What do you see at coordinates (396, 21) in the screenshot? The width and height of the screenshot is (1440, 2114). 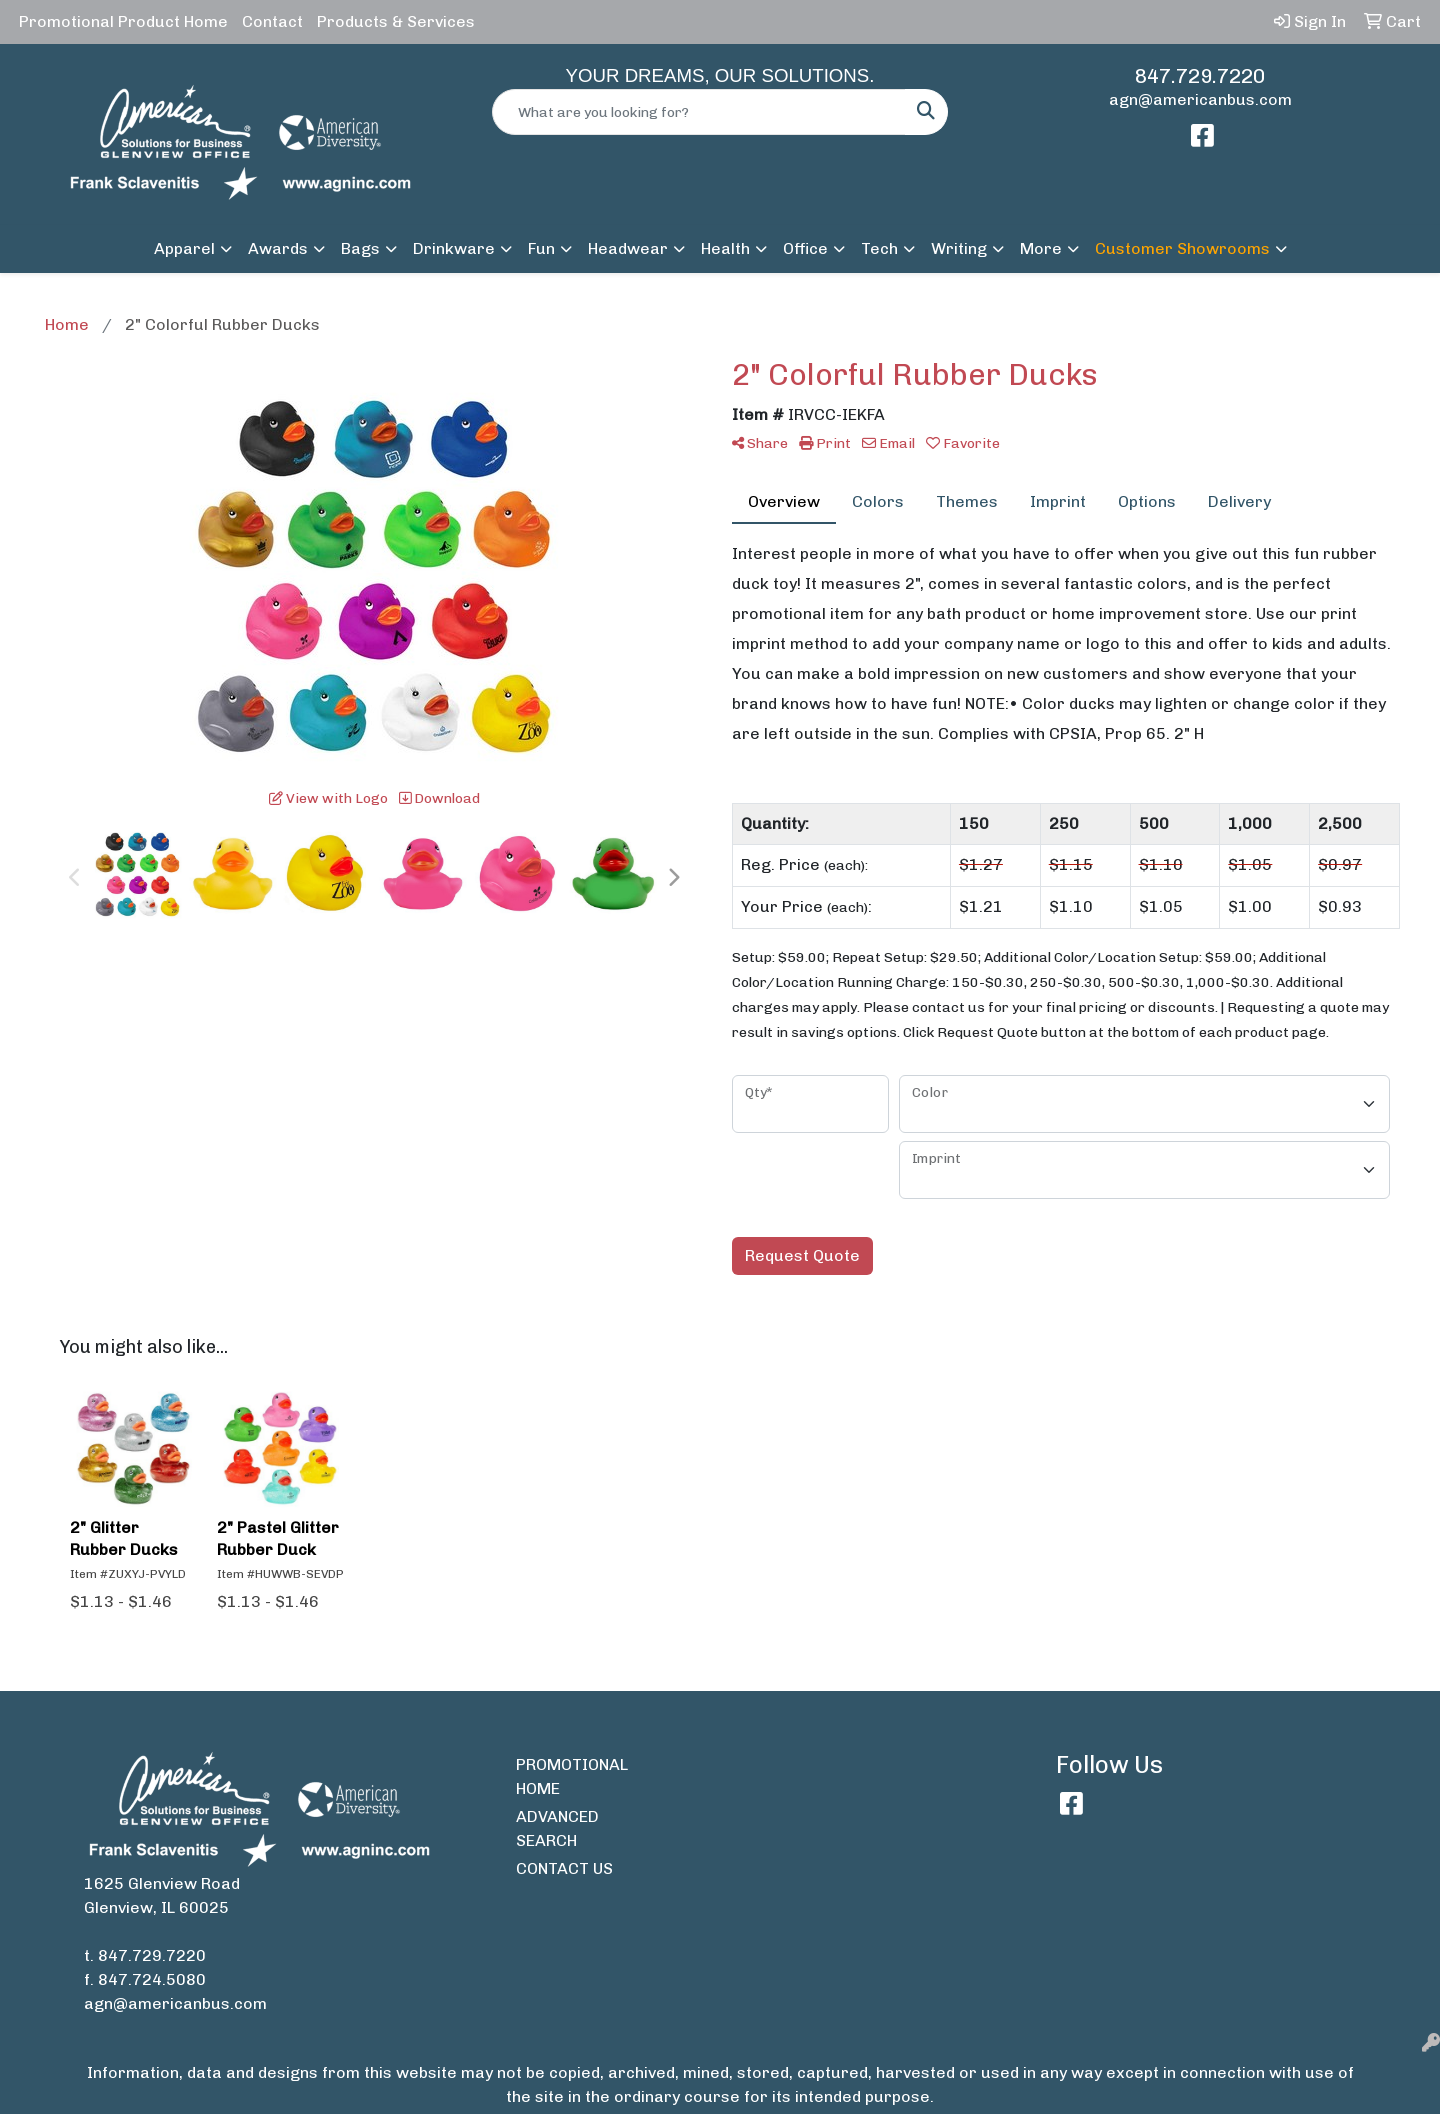 I see `Products & Services` at bounding box center [396, 21].